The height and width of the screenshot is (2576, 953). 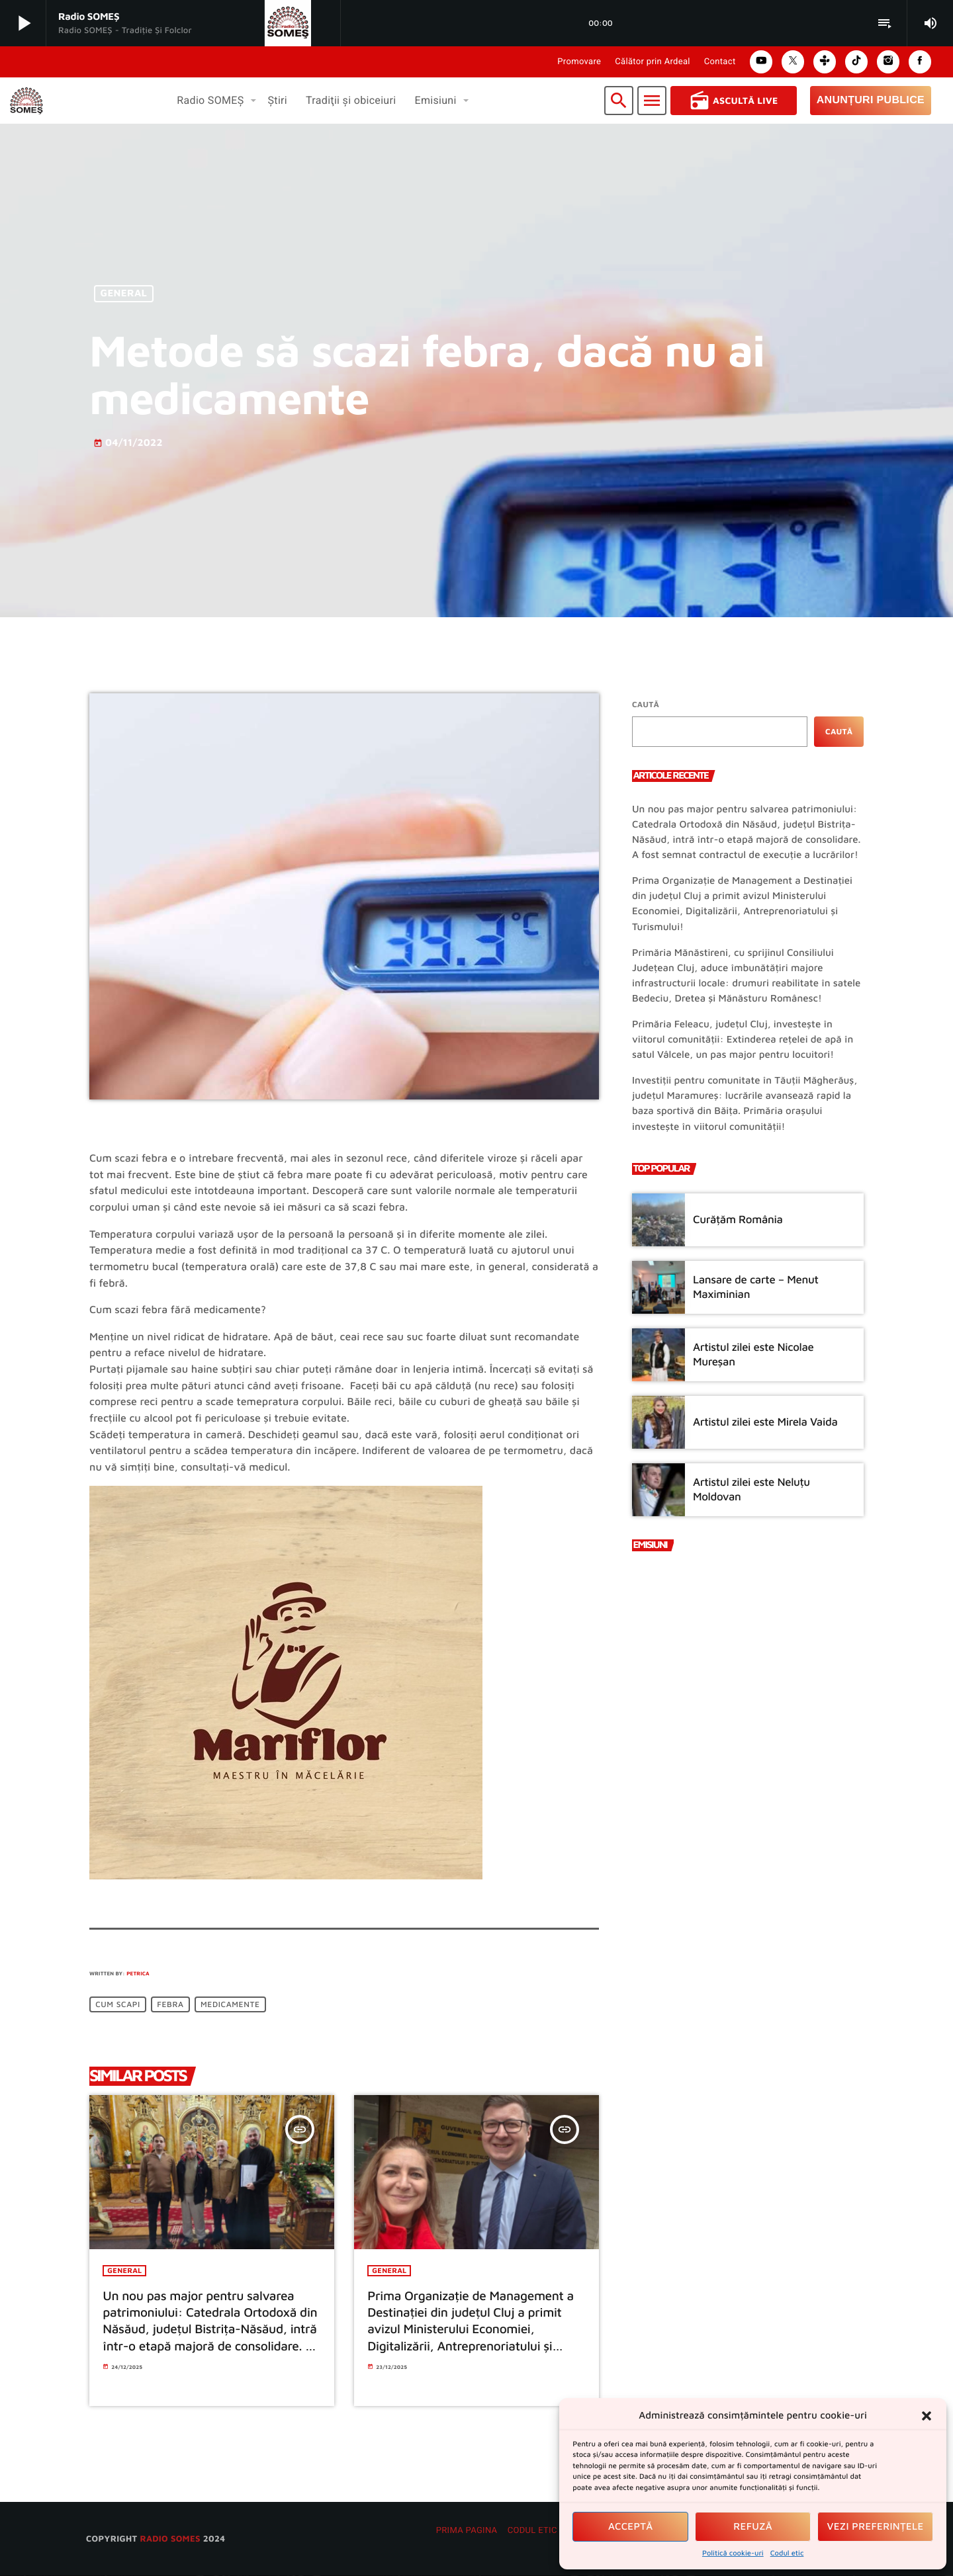 I want to click on Ascultă Live, so click(x=733, y=100).